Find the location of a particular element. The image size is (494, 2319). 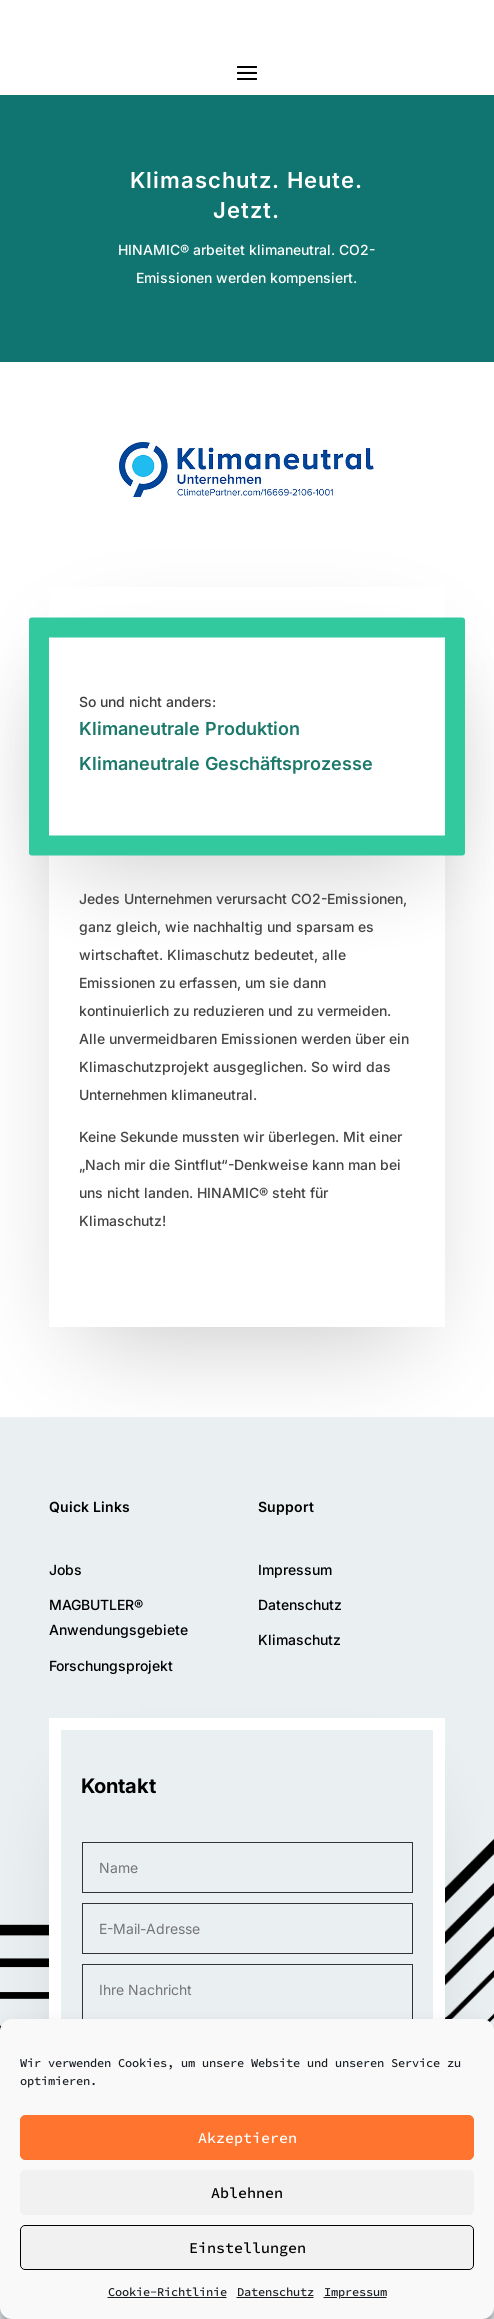

Cookie-Richtlinie is located at coordinates (167, 2291).